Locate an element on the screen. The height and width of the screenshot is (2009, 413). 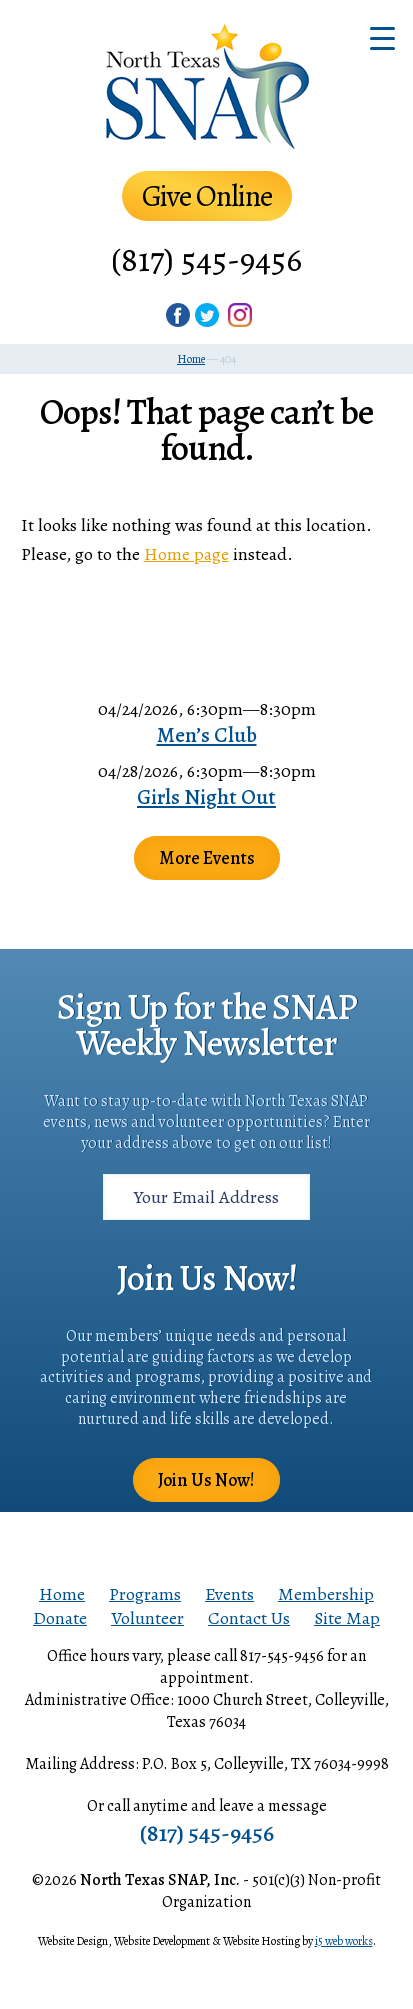
Give Online is located at coordinates (207, 196).